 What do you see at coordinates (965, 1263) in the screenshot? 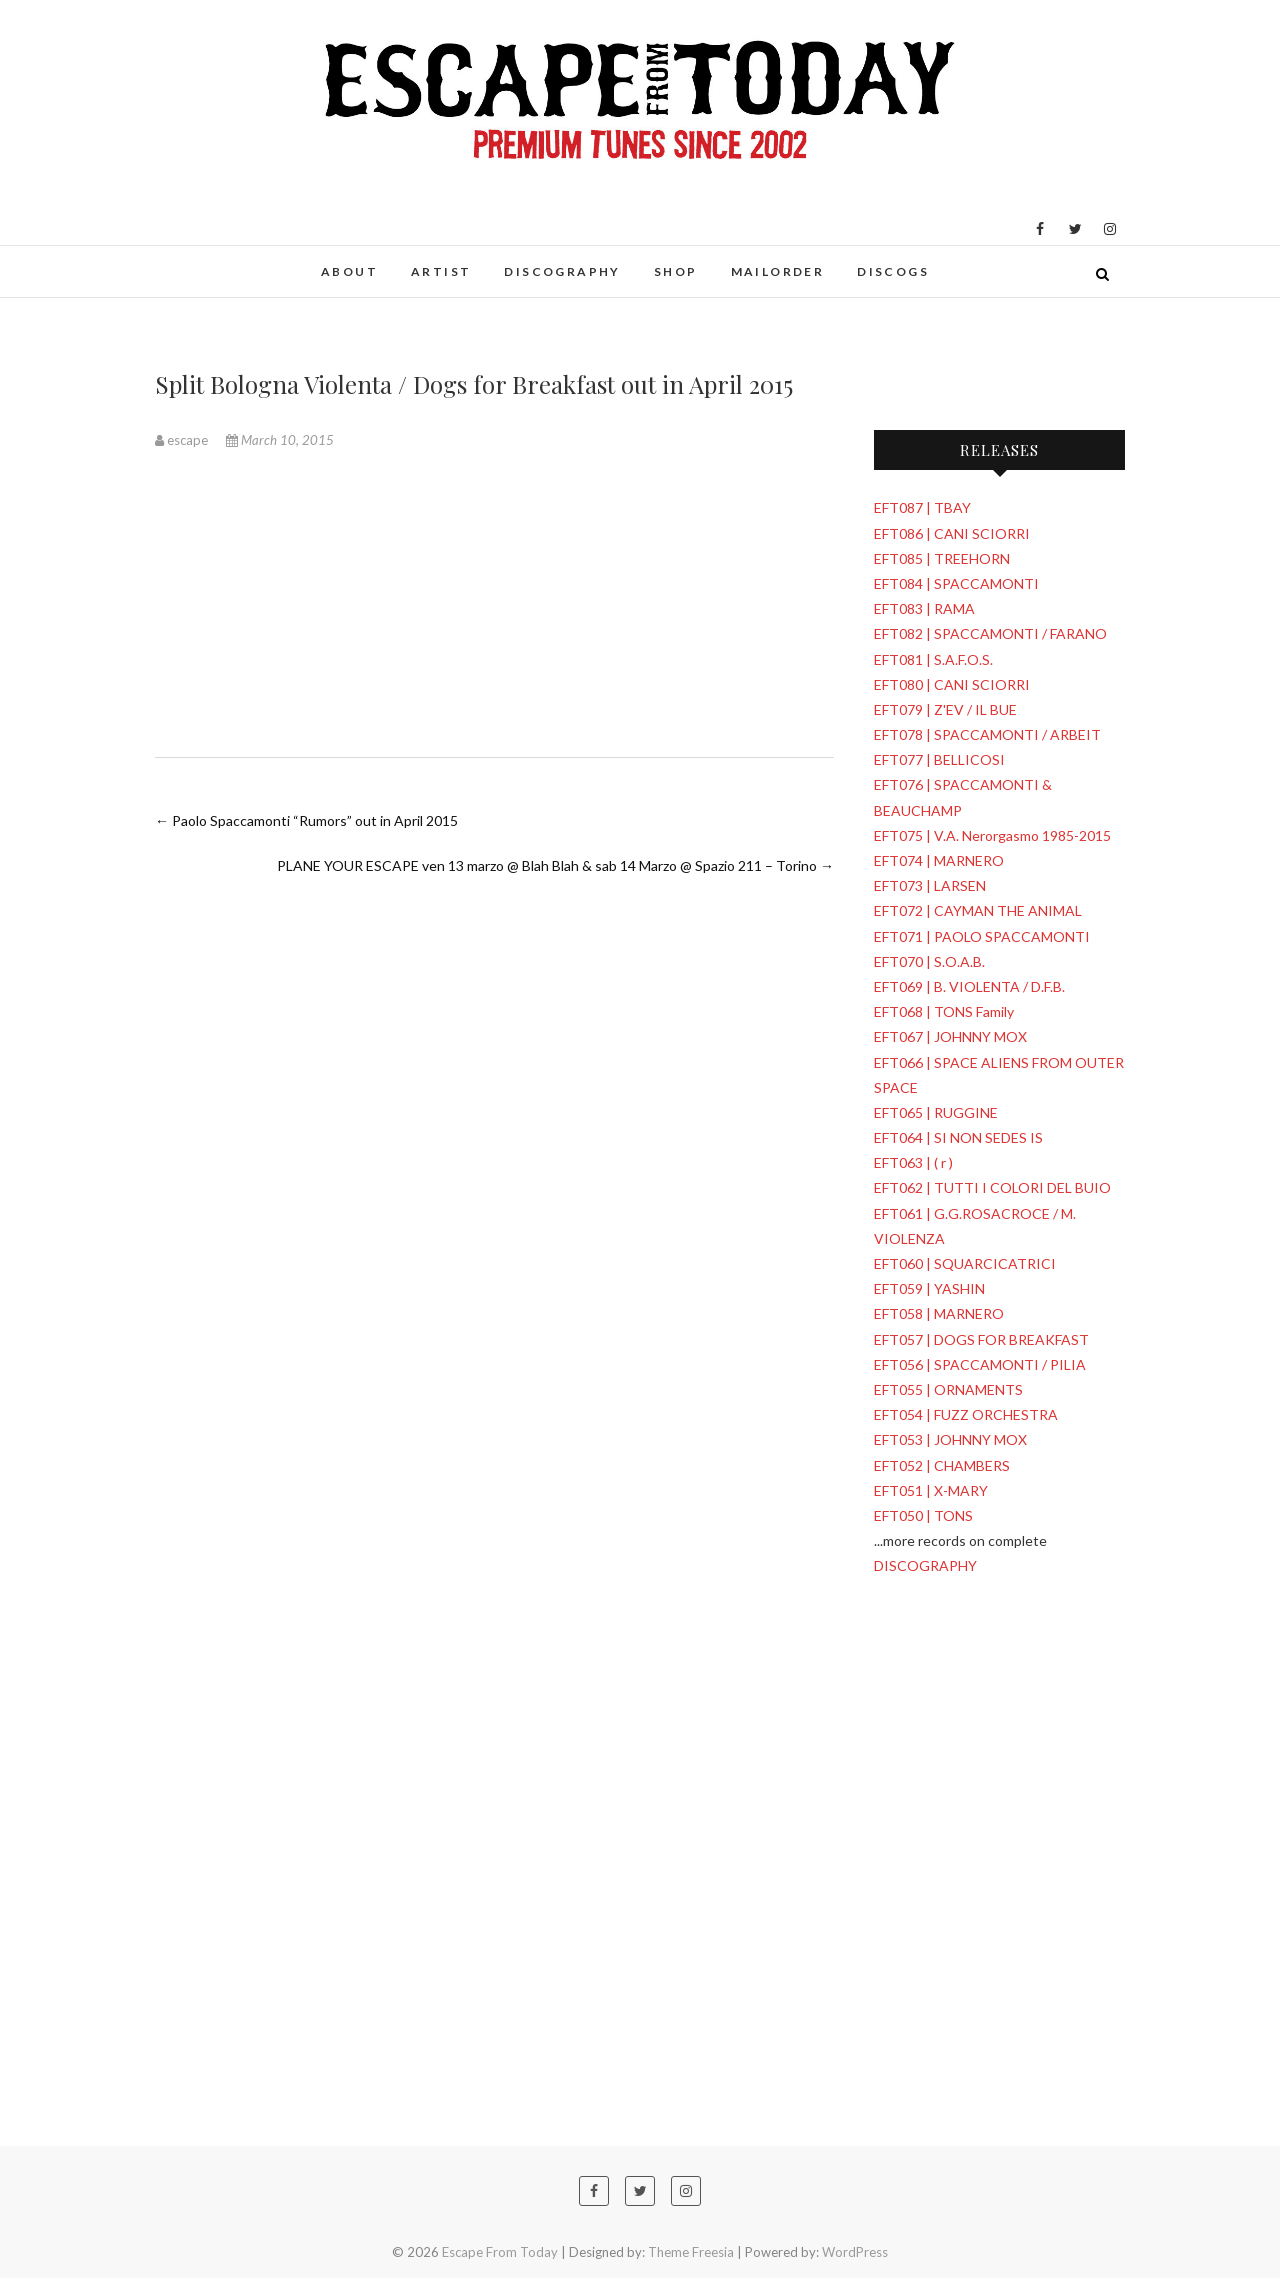
I see `EFT060 | SQUARCICATRICI` at bounding box center [965, 1263].